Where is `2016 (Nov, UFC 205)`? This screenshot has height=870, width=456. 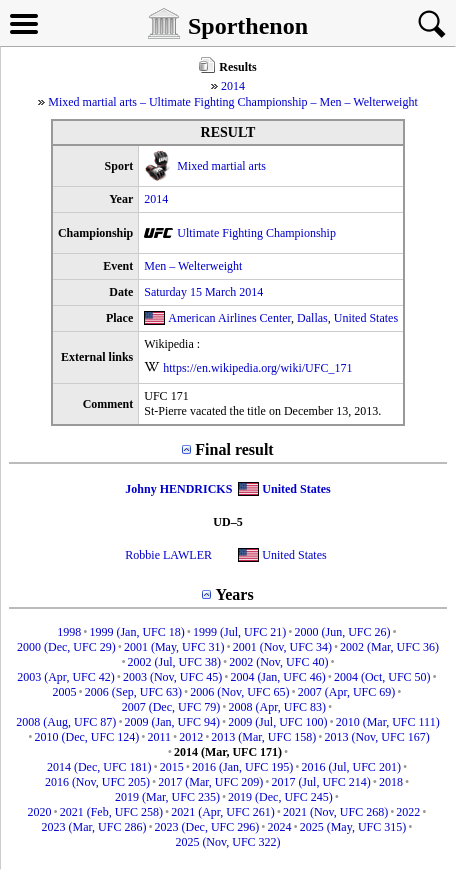 2016 (Nov, UFC 205) is located at coordinates (97, 782).